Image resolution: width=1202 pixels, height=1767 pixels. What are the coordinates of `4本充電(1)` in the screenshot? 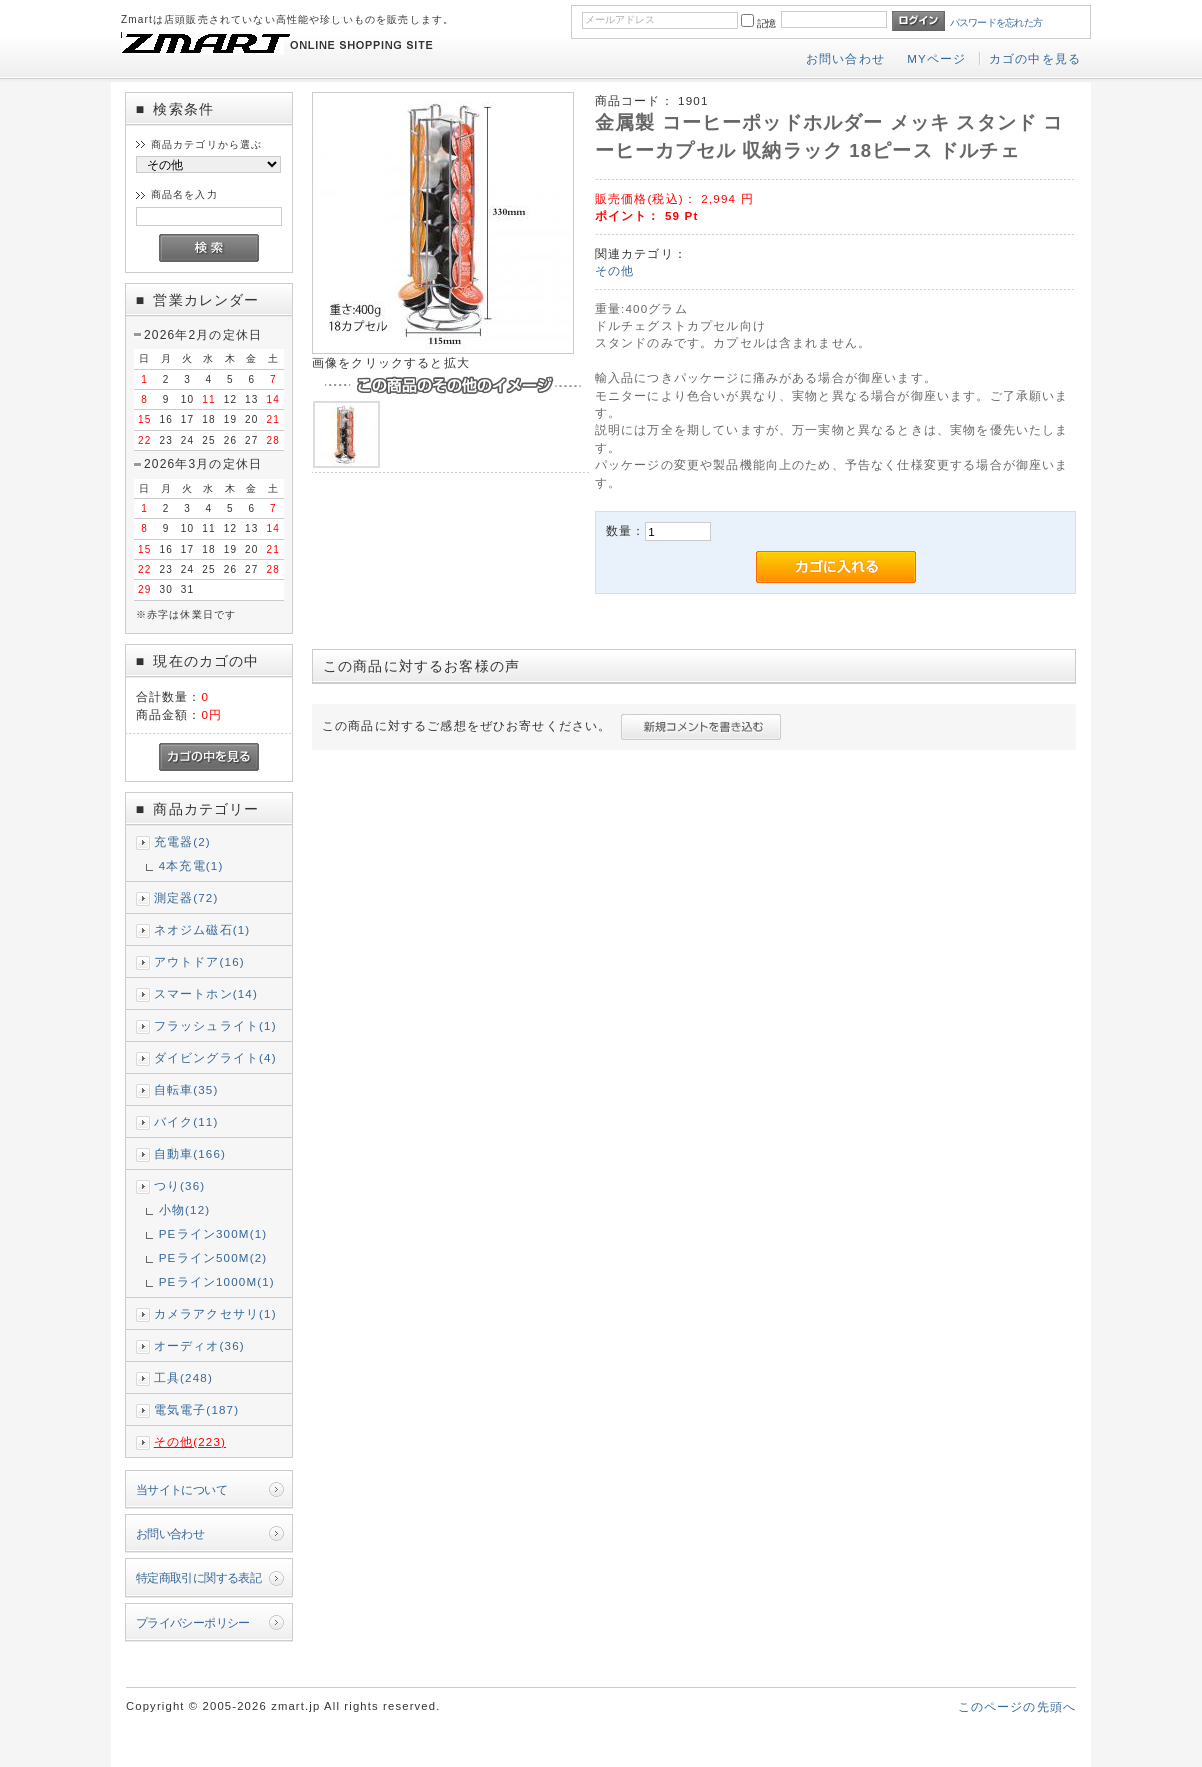 It's located at (191, 865).